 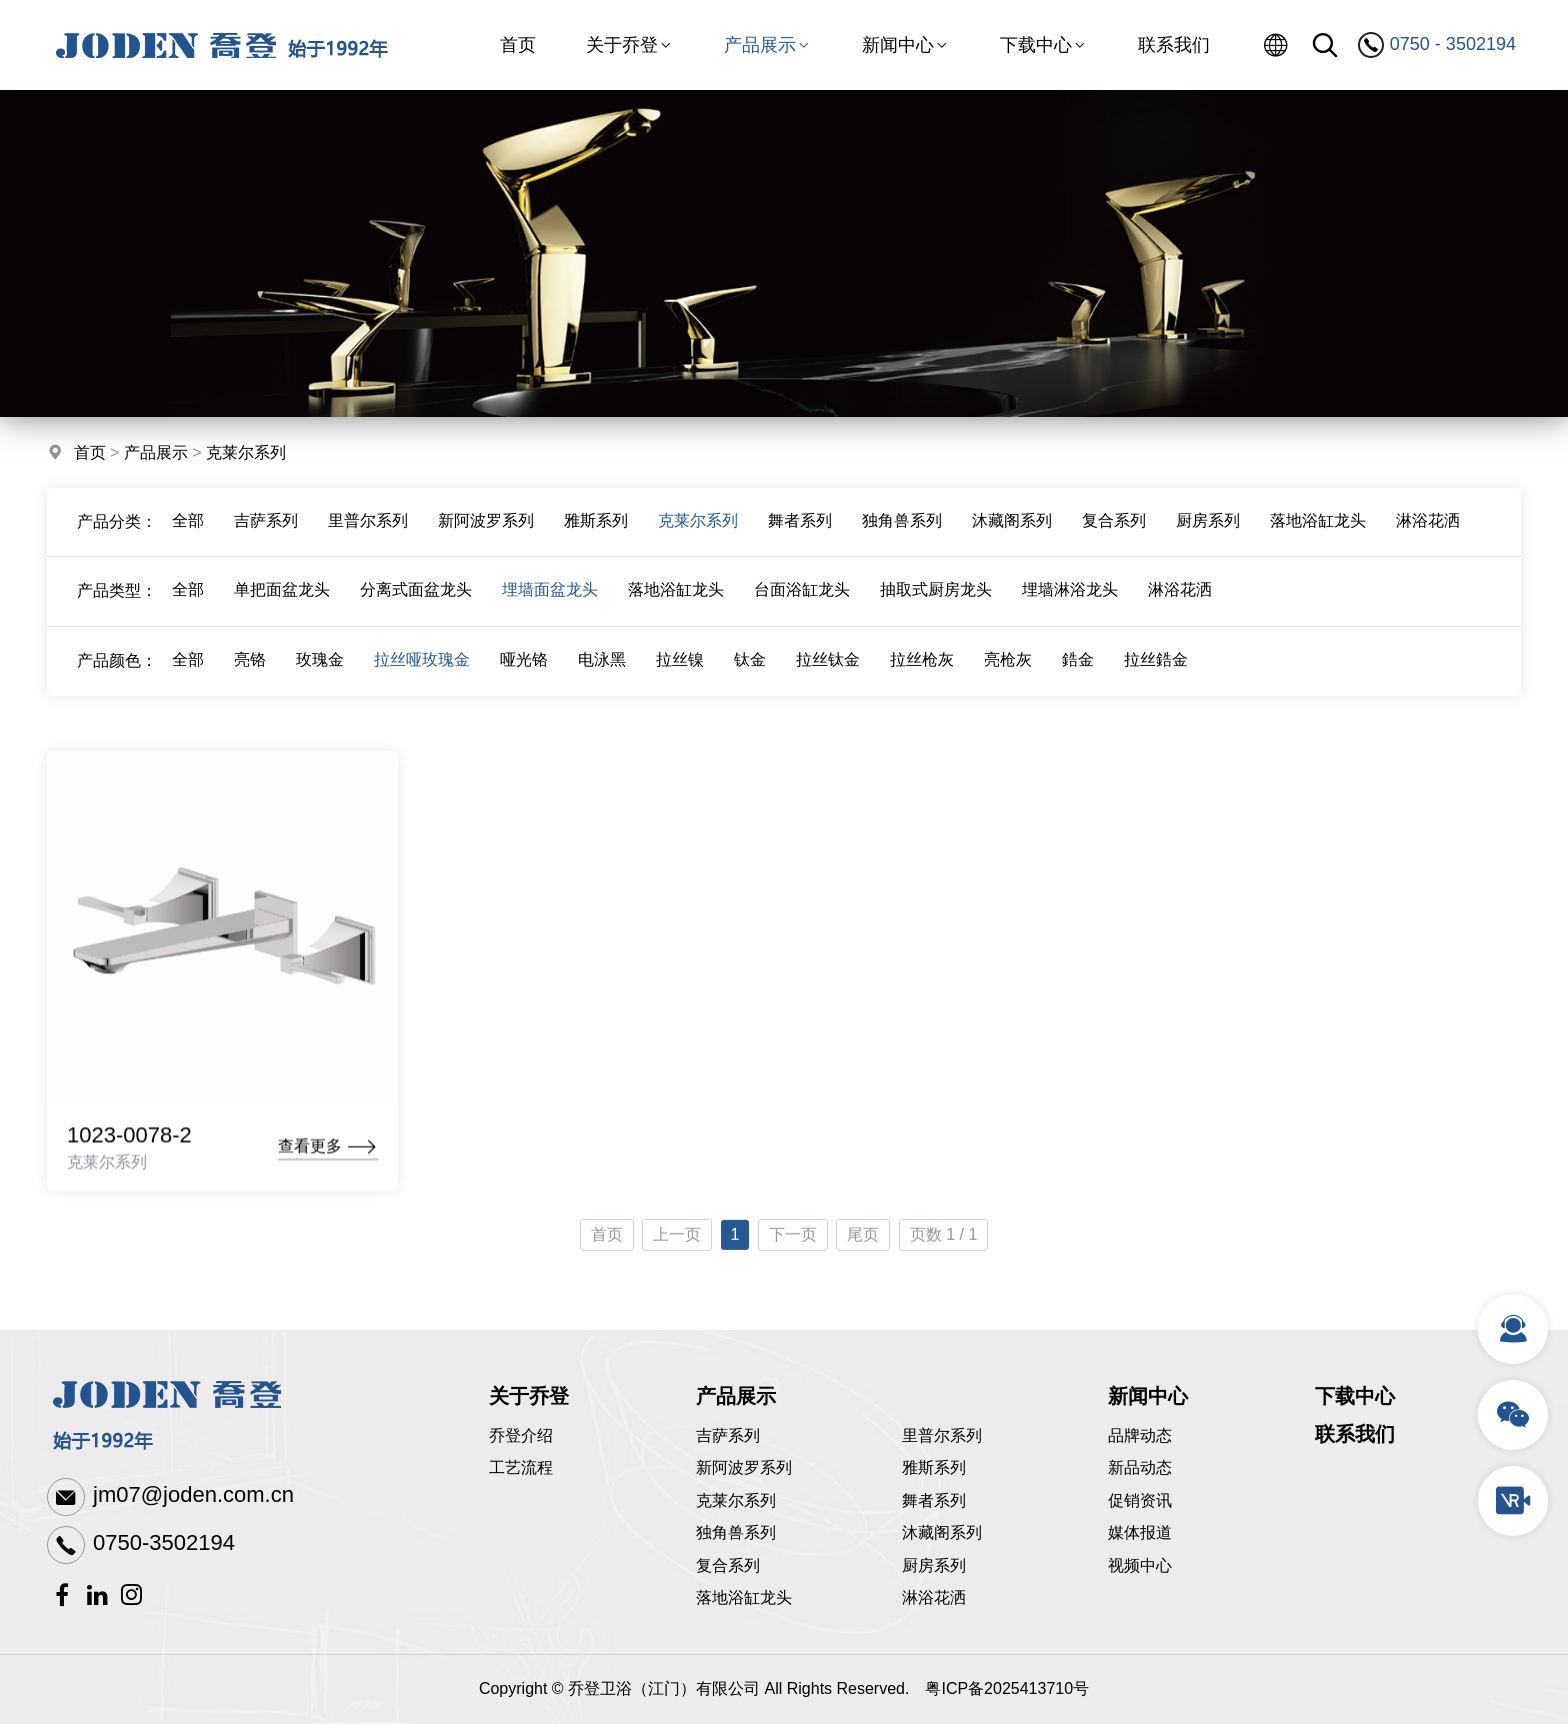 What do you see at coordinates (680, 675) in the screenshot?
I see `拉丝镍` at bounding box center [680, 675].